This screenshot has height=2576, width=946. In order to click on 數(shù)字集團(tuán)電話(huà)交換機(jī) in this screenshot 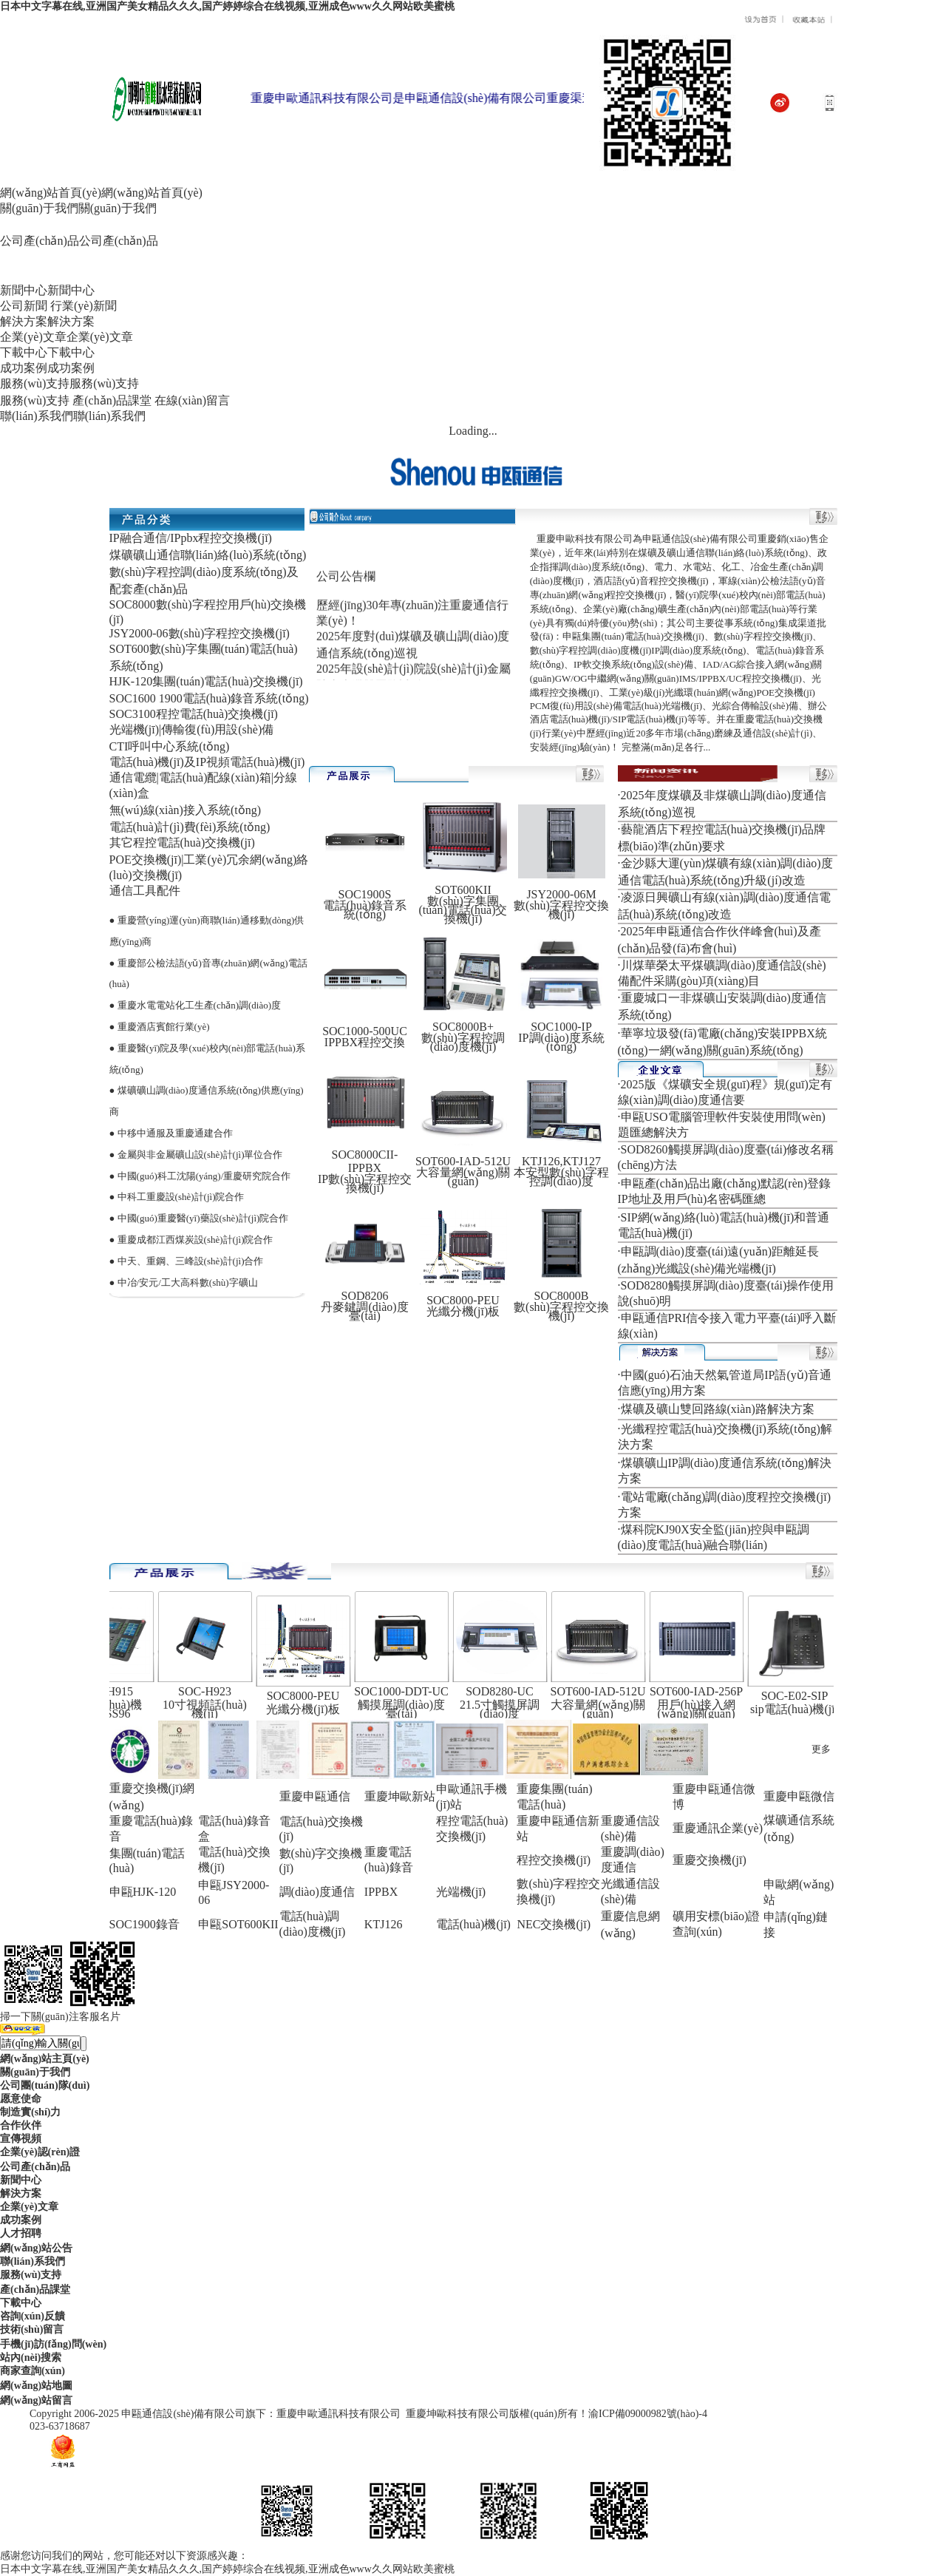, I will do `click(463, 910)`.